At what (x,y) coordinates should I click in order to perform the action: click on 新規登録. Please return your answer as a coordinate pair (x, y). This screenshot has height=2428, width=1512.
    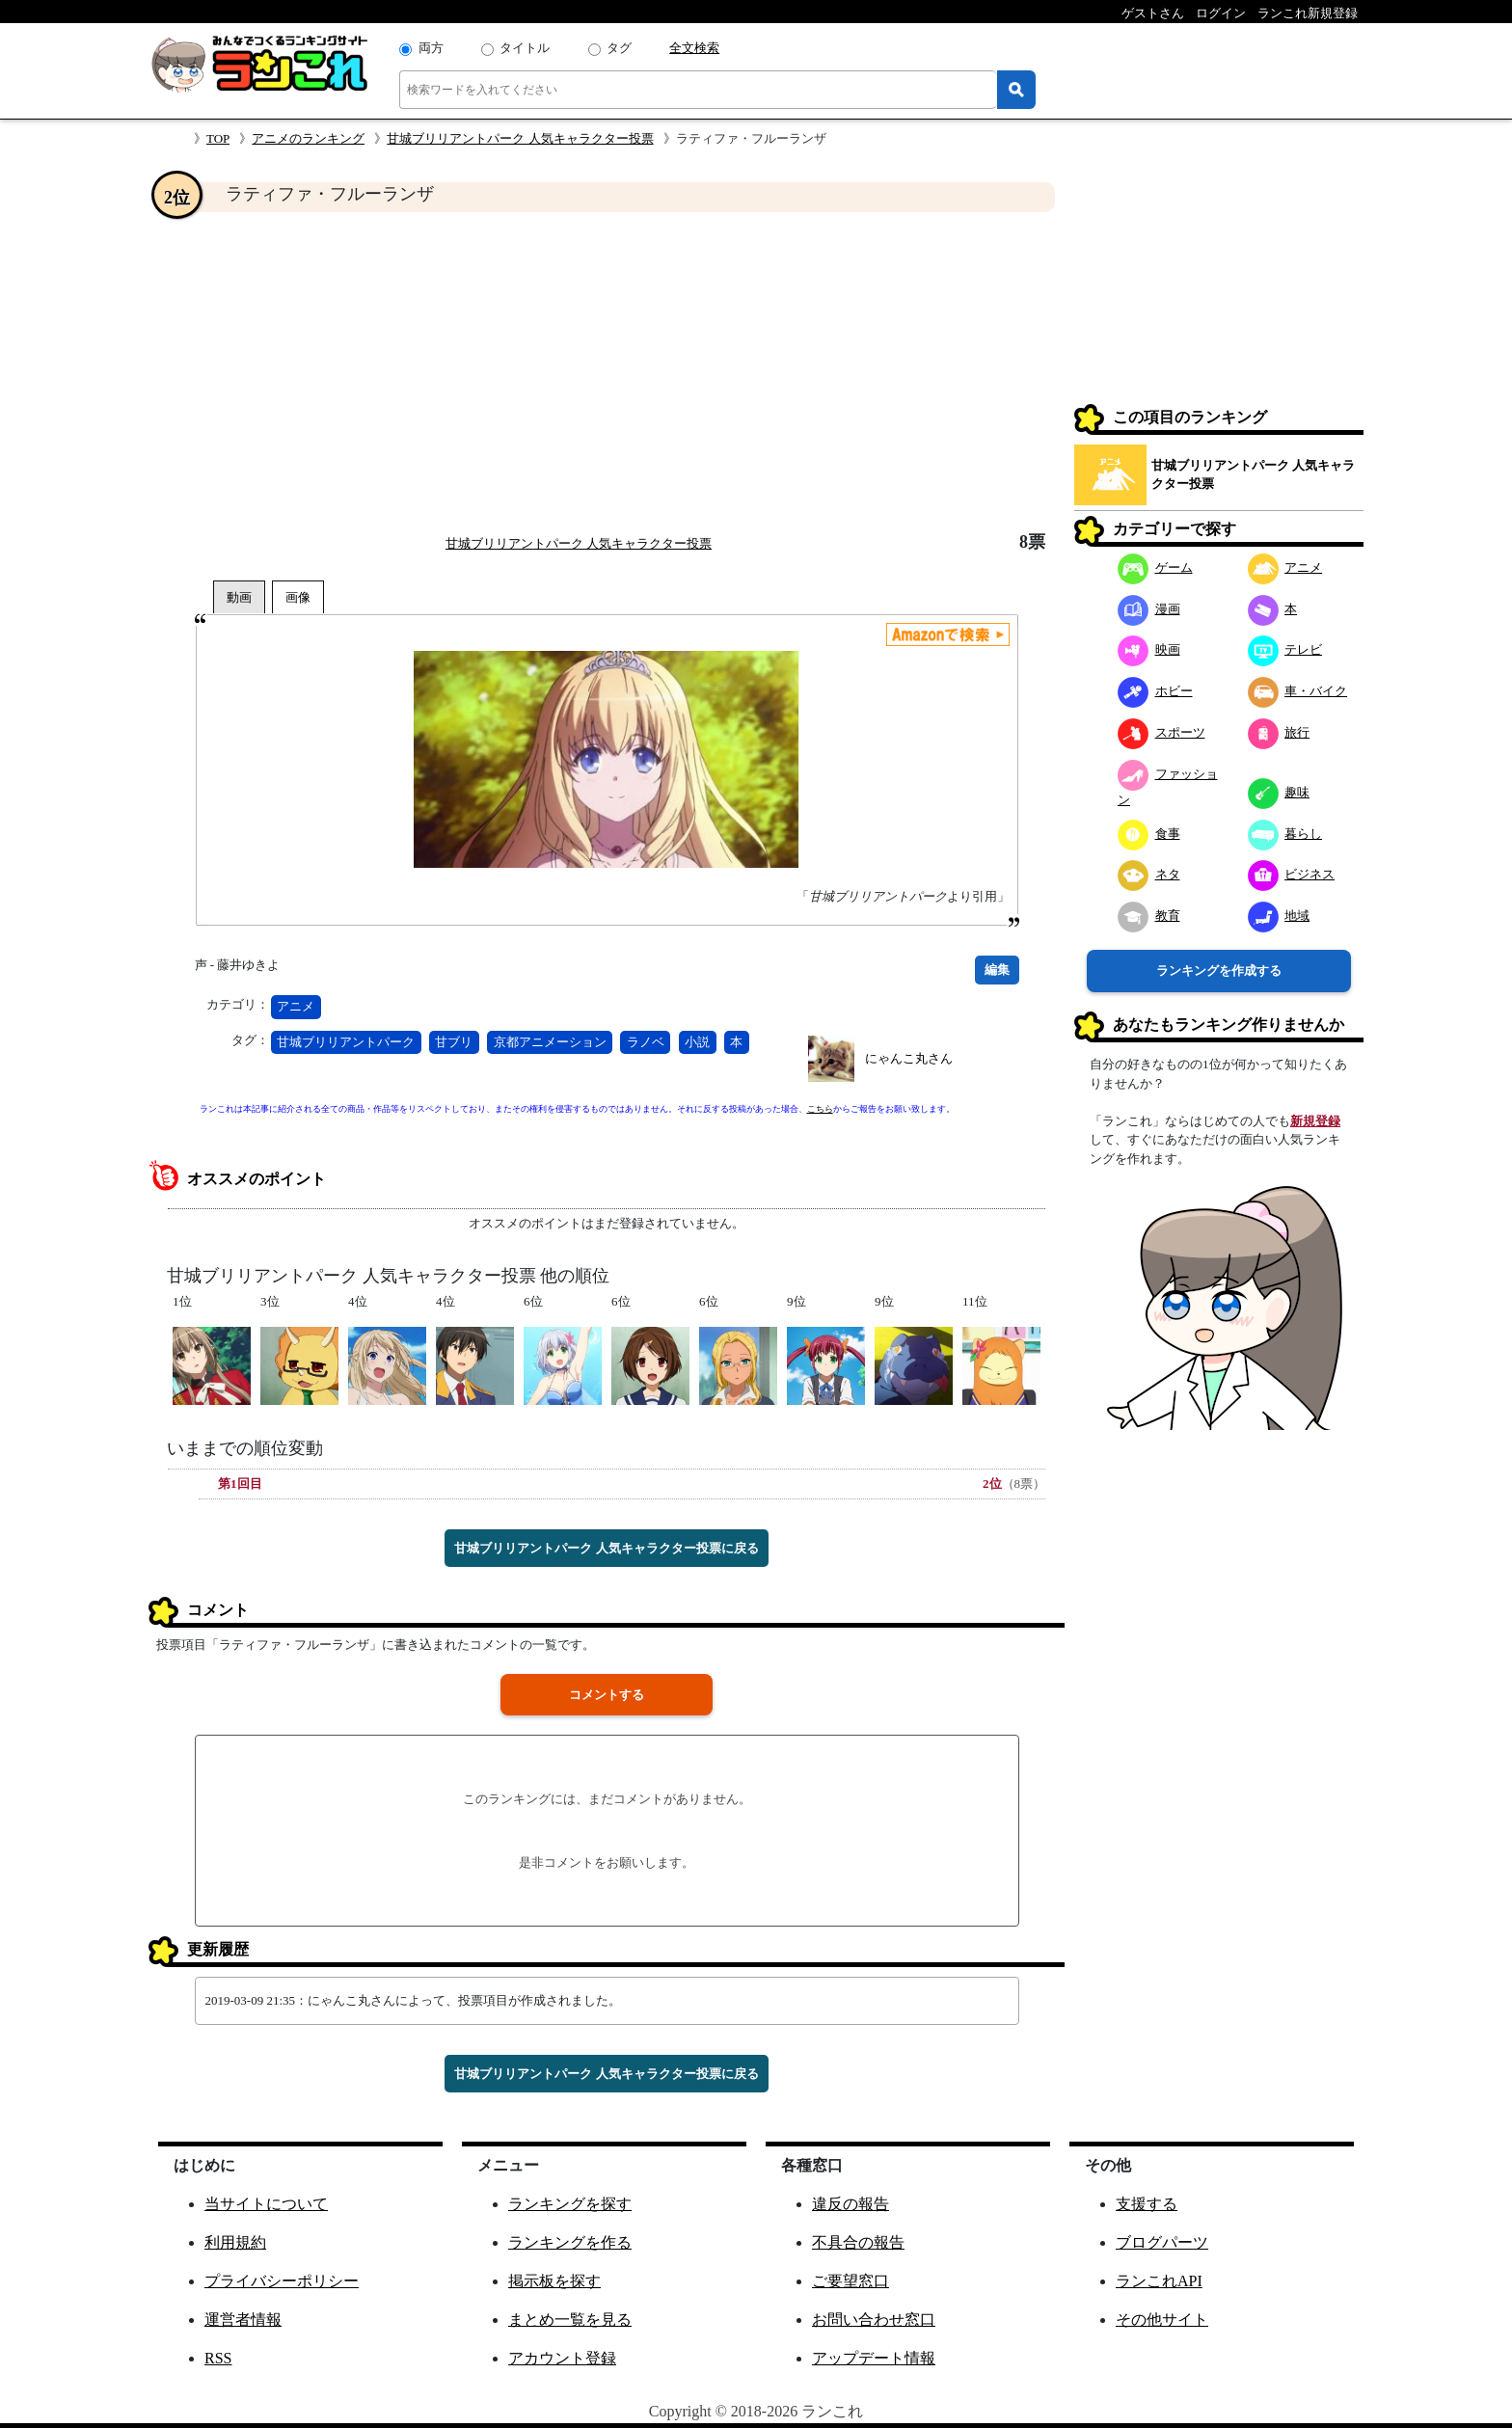
    Looking at the image, I should click on (1315, 1121).